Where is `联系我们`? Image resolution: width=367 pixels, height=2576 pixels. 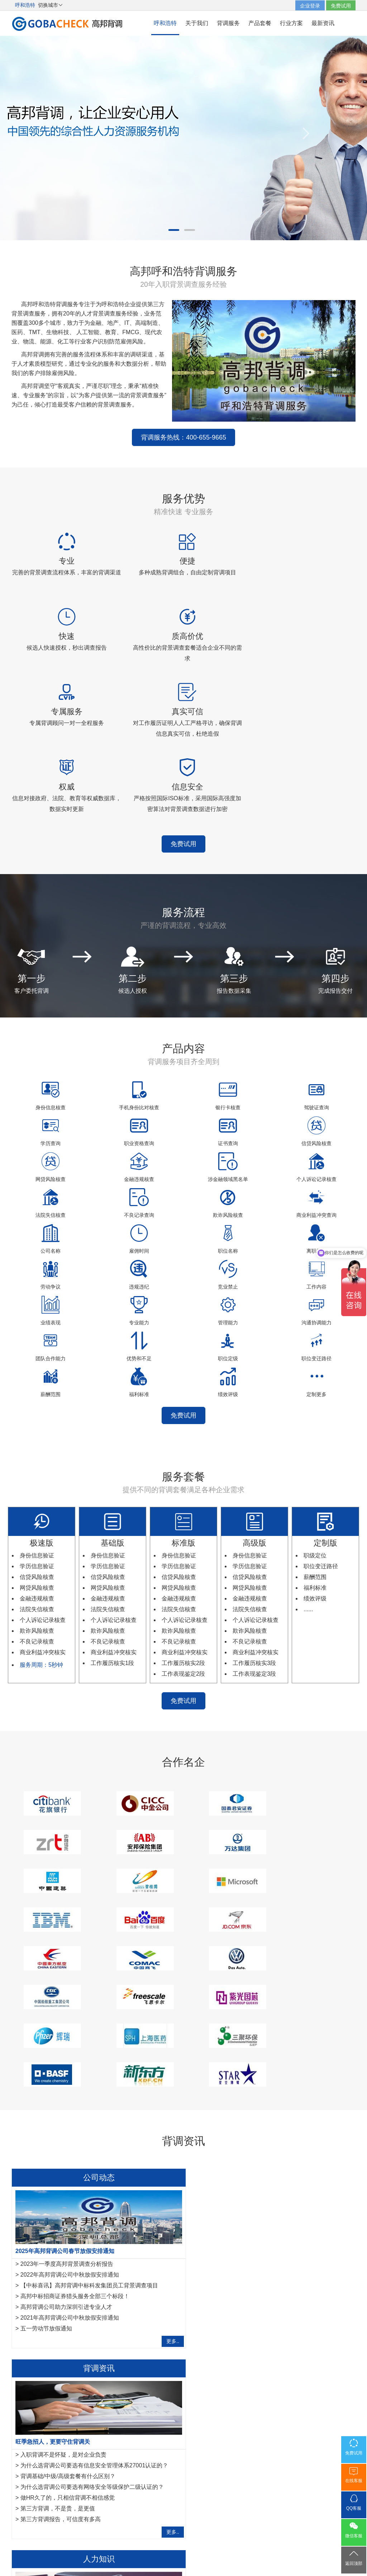
联系我们 is located at coordinates (225, 2522).